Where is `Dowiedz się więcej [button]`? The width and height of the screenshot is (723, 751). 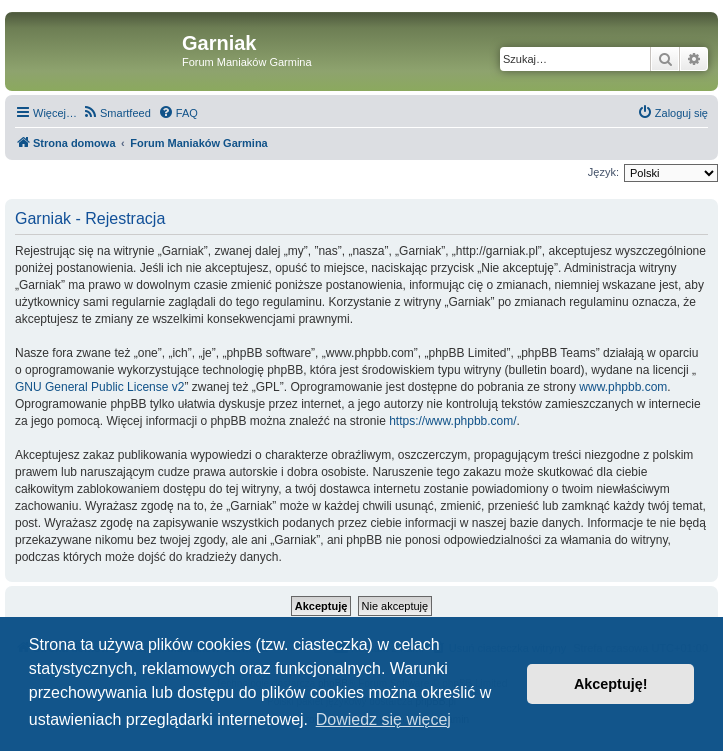
Dowiedz się więcej [button] is located at coordinates (383, 719).